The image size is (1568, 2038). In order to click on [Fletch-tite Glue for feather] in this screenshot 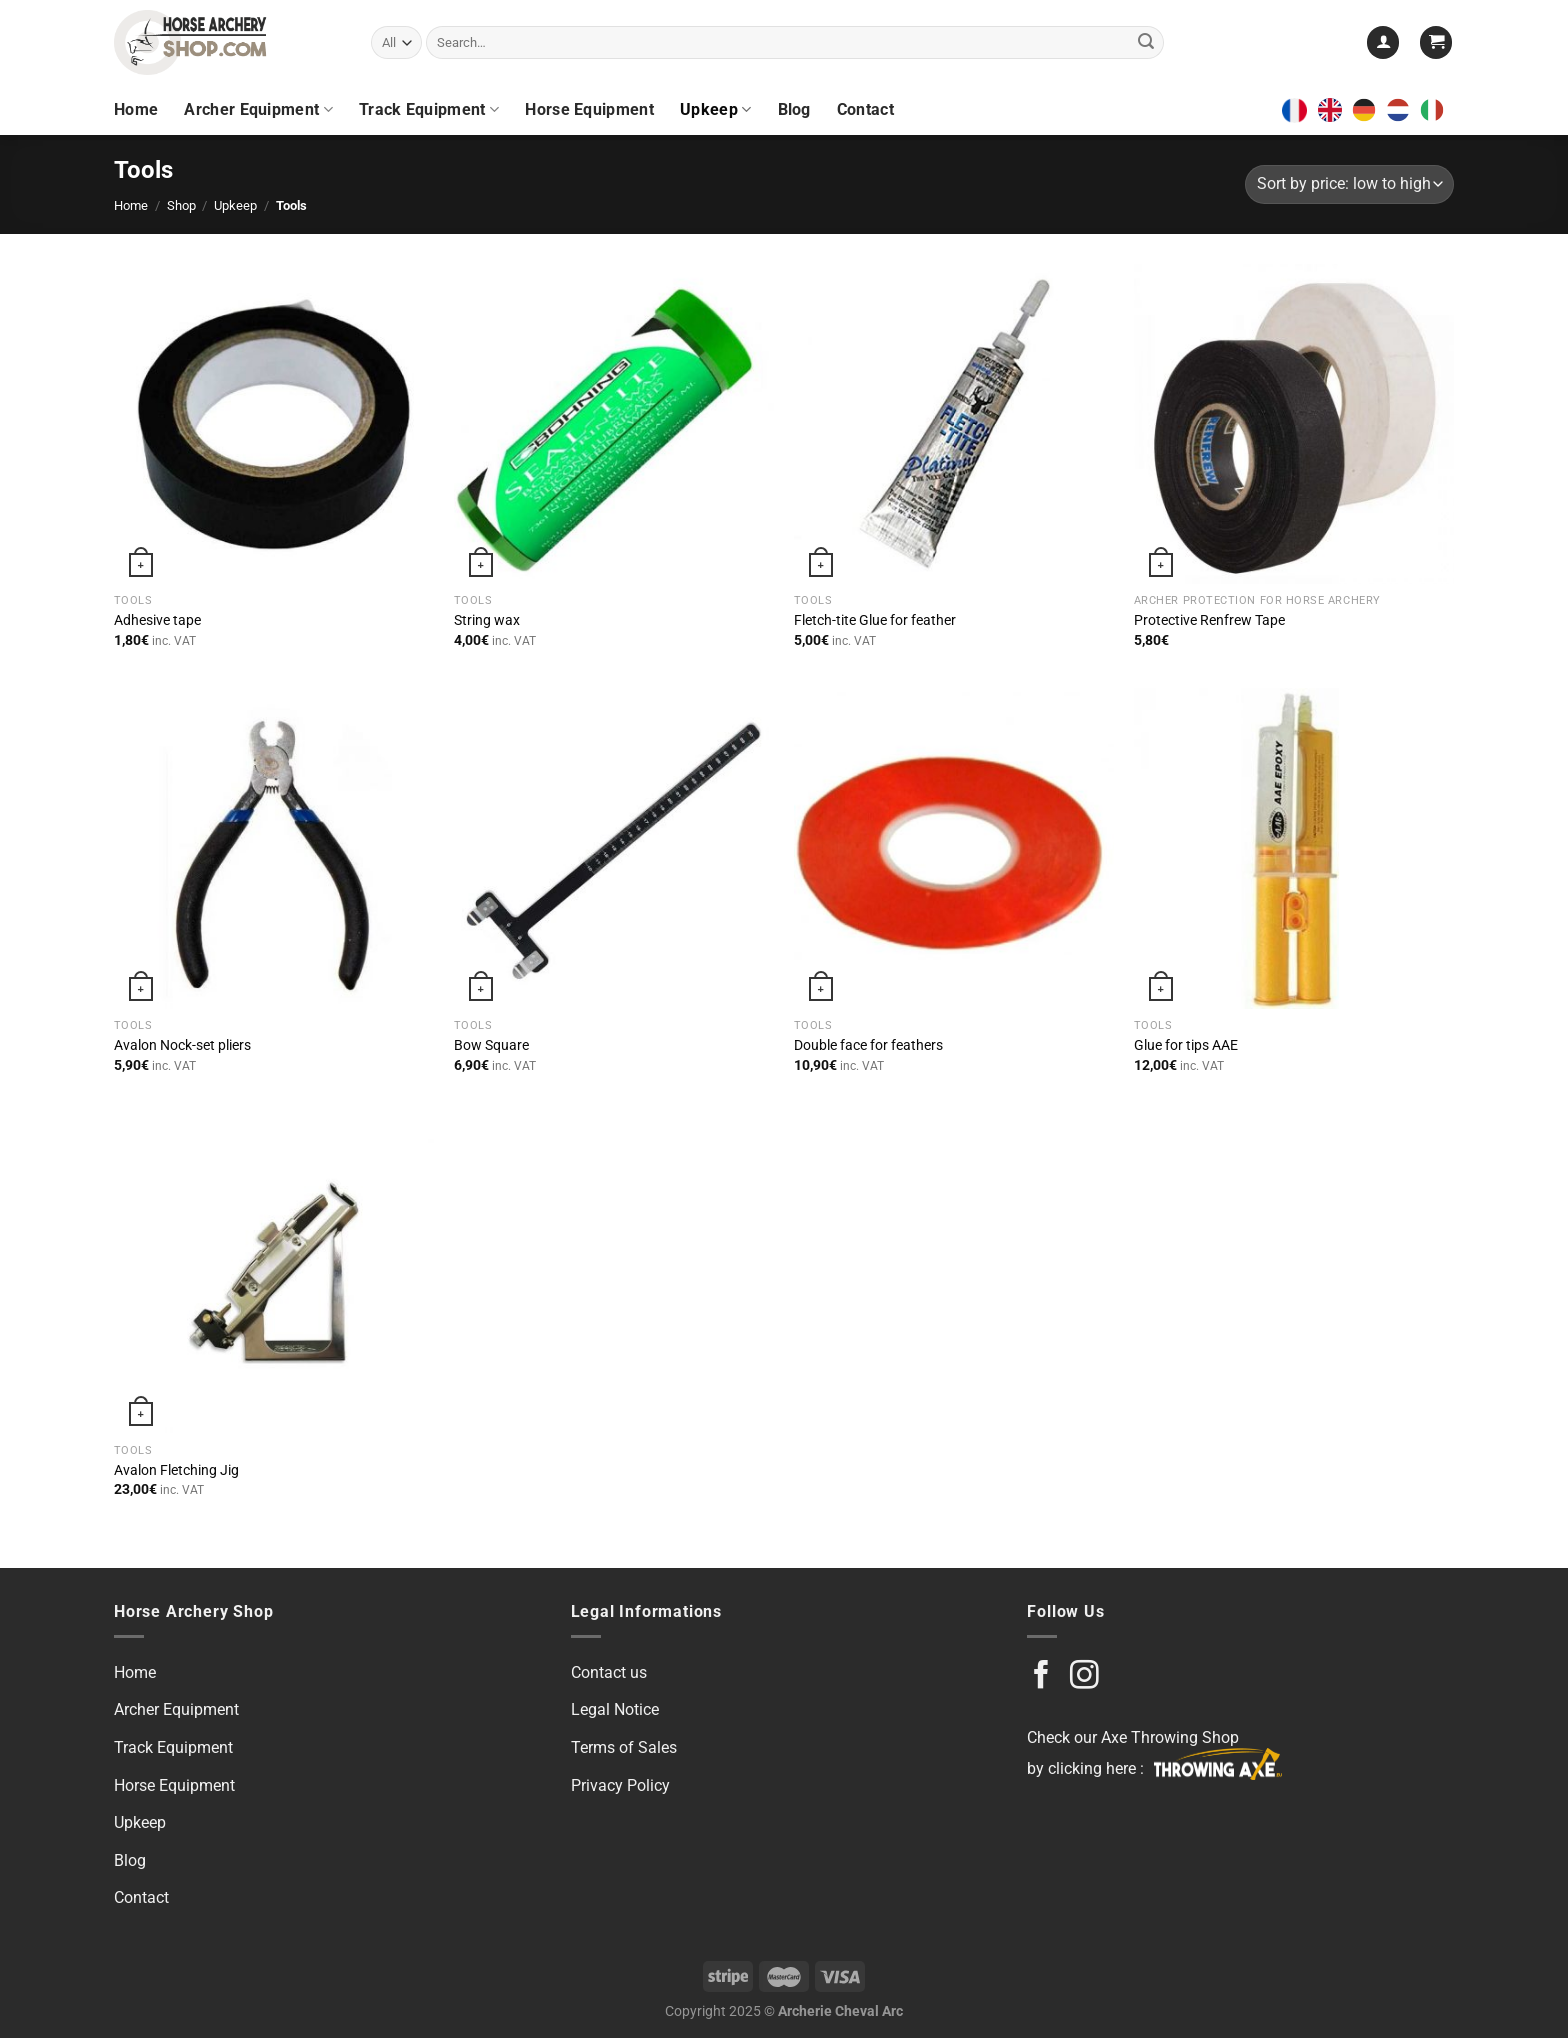, I will do `click(954, 424)`.